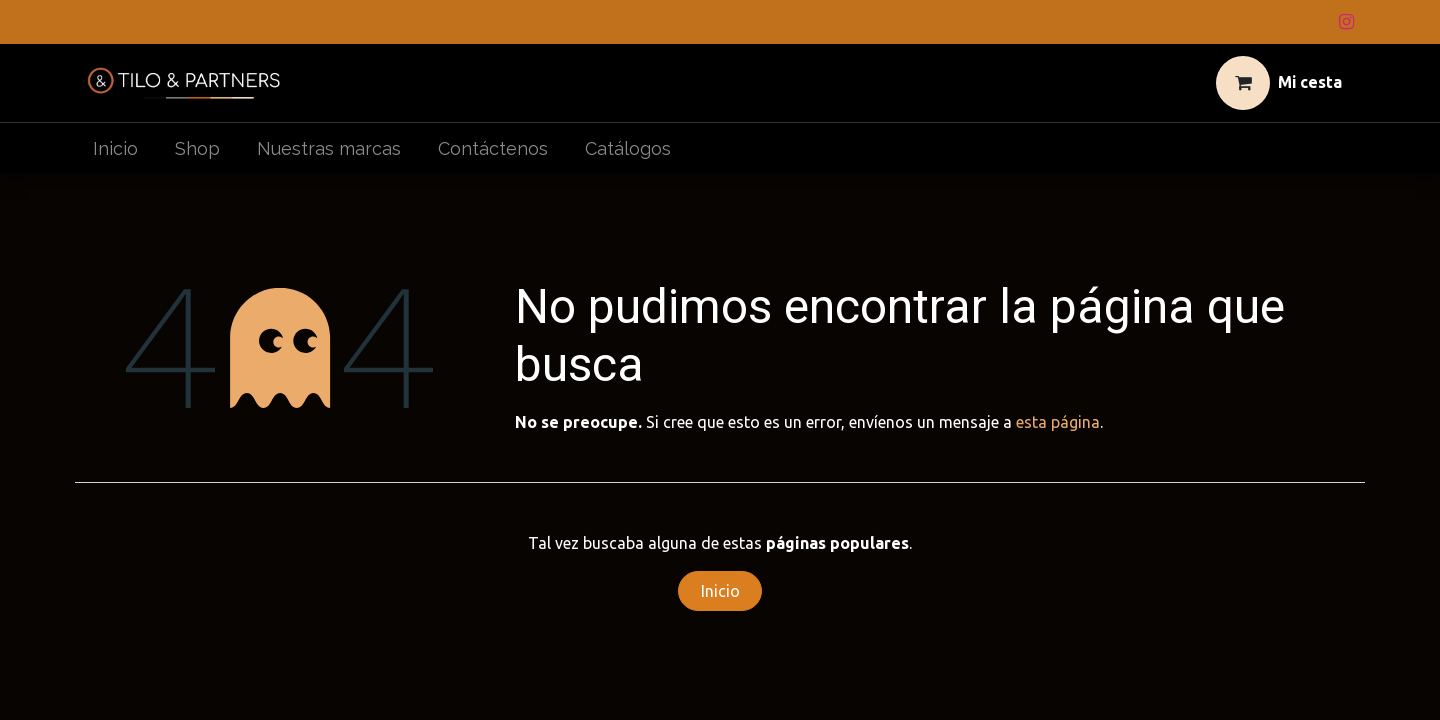 This screenshot has height=720, width=1440. Describe the element at coordinates (1058, 422) in the screenshot. I see `esta página` at that location.